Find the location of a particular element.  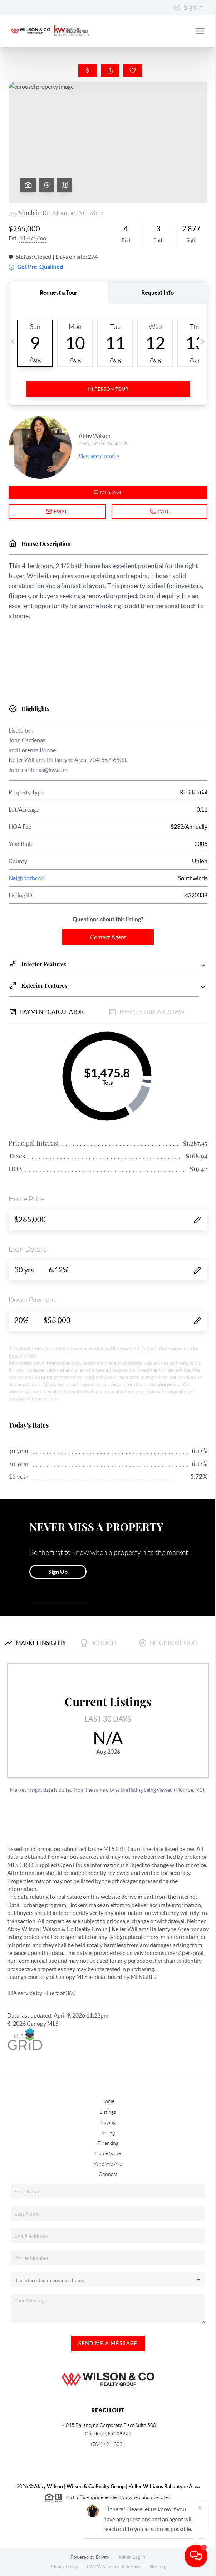

[Close] is located at coordinates (200, 2507).